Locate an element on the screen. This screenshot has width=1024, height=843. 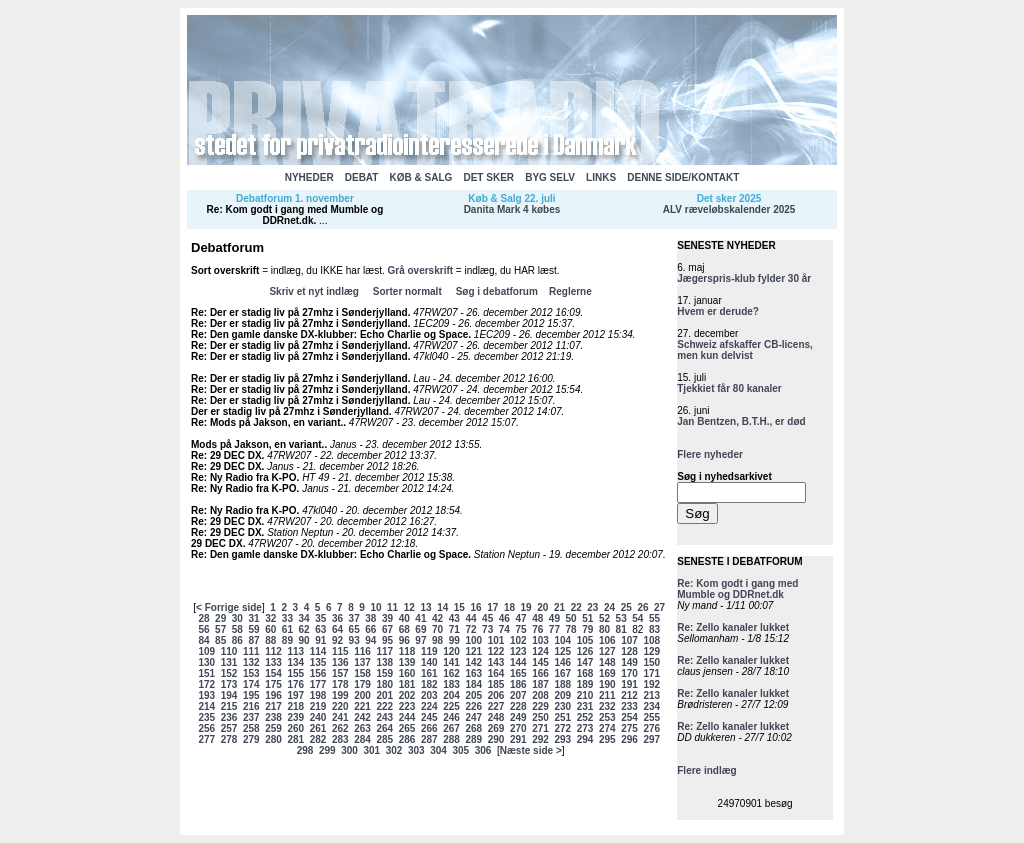
236 is located at coordinates (229, 717).